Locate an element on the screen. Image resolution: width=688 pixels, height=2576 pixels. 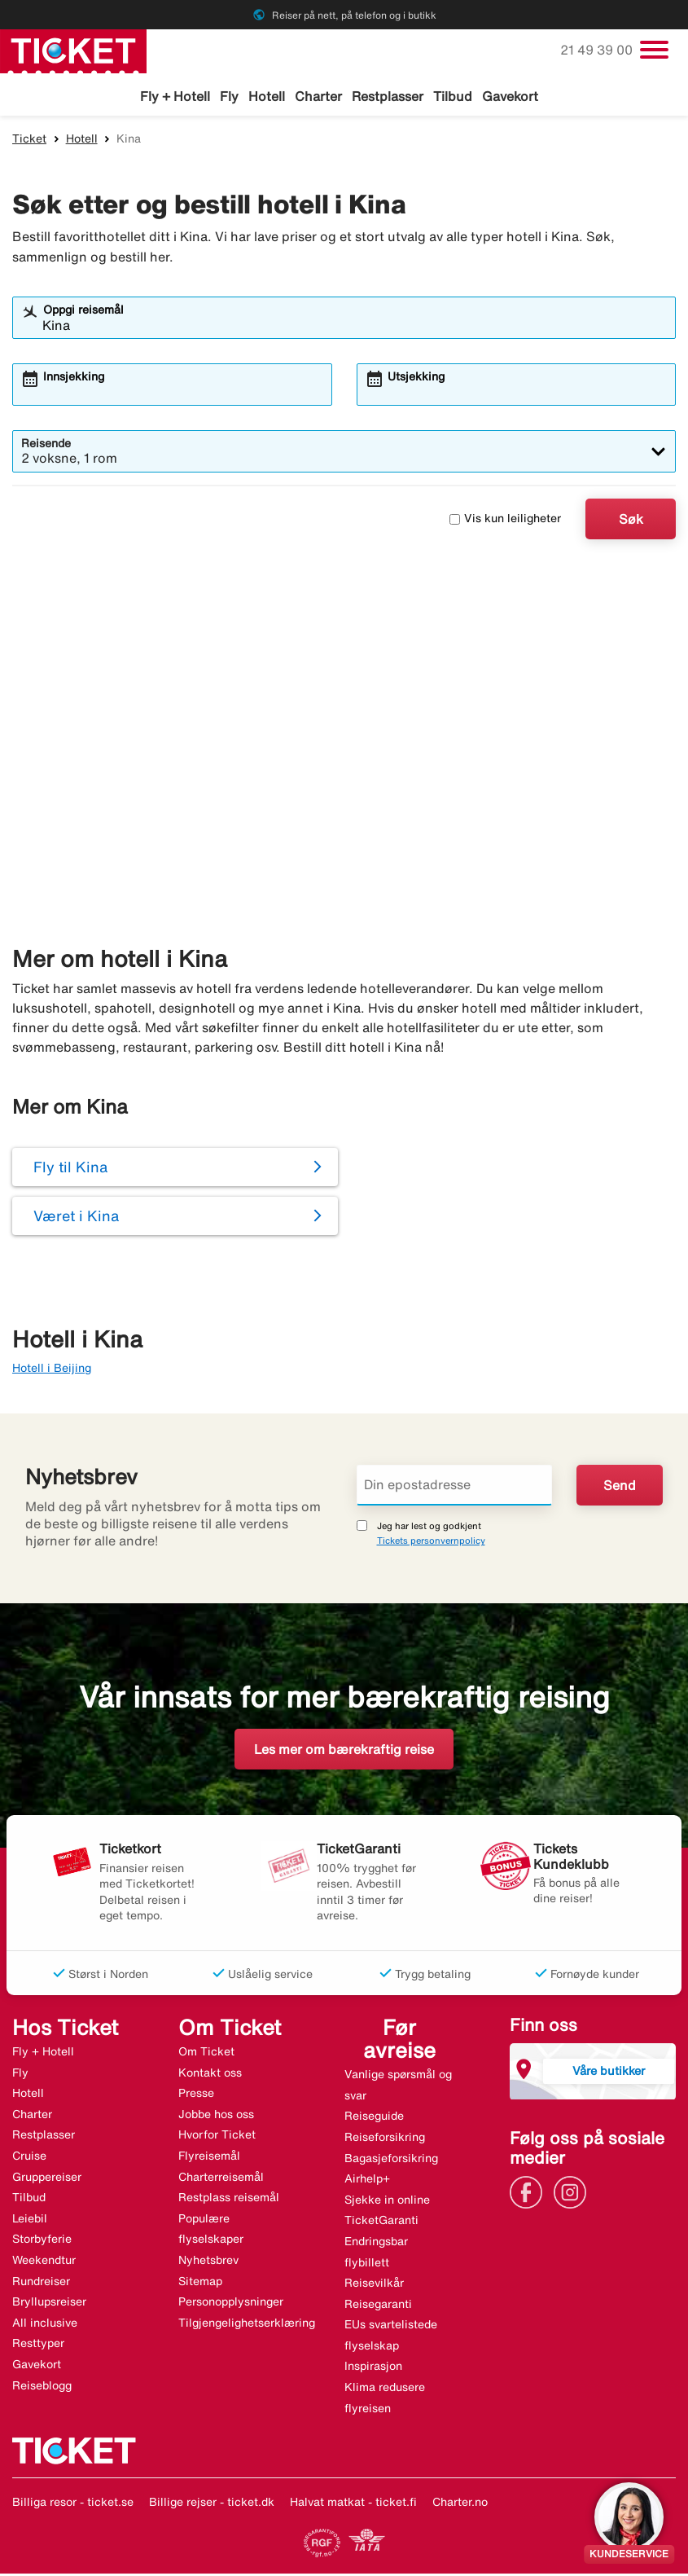
Vis kun leiligheter is located at coordinates (505, 520).